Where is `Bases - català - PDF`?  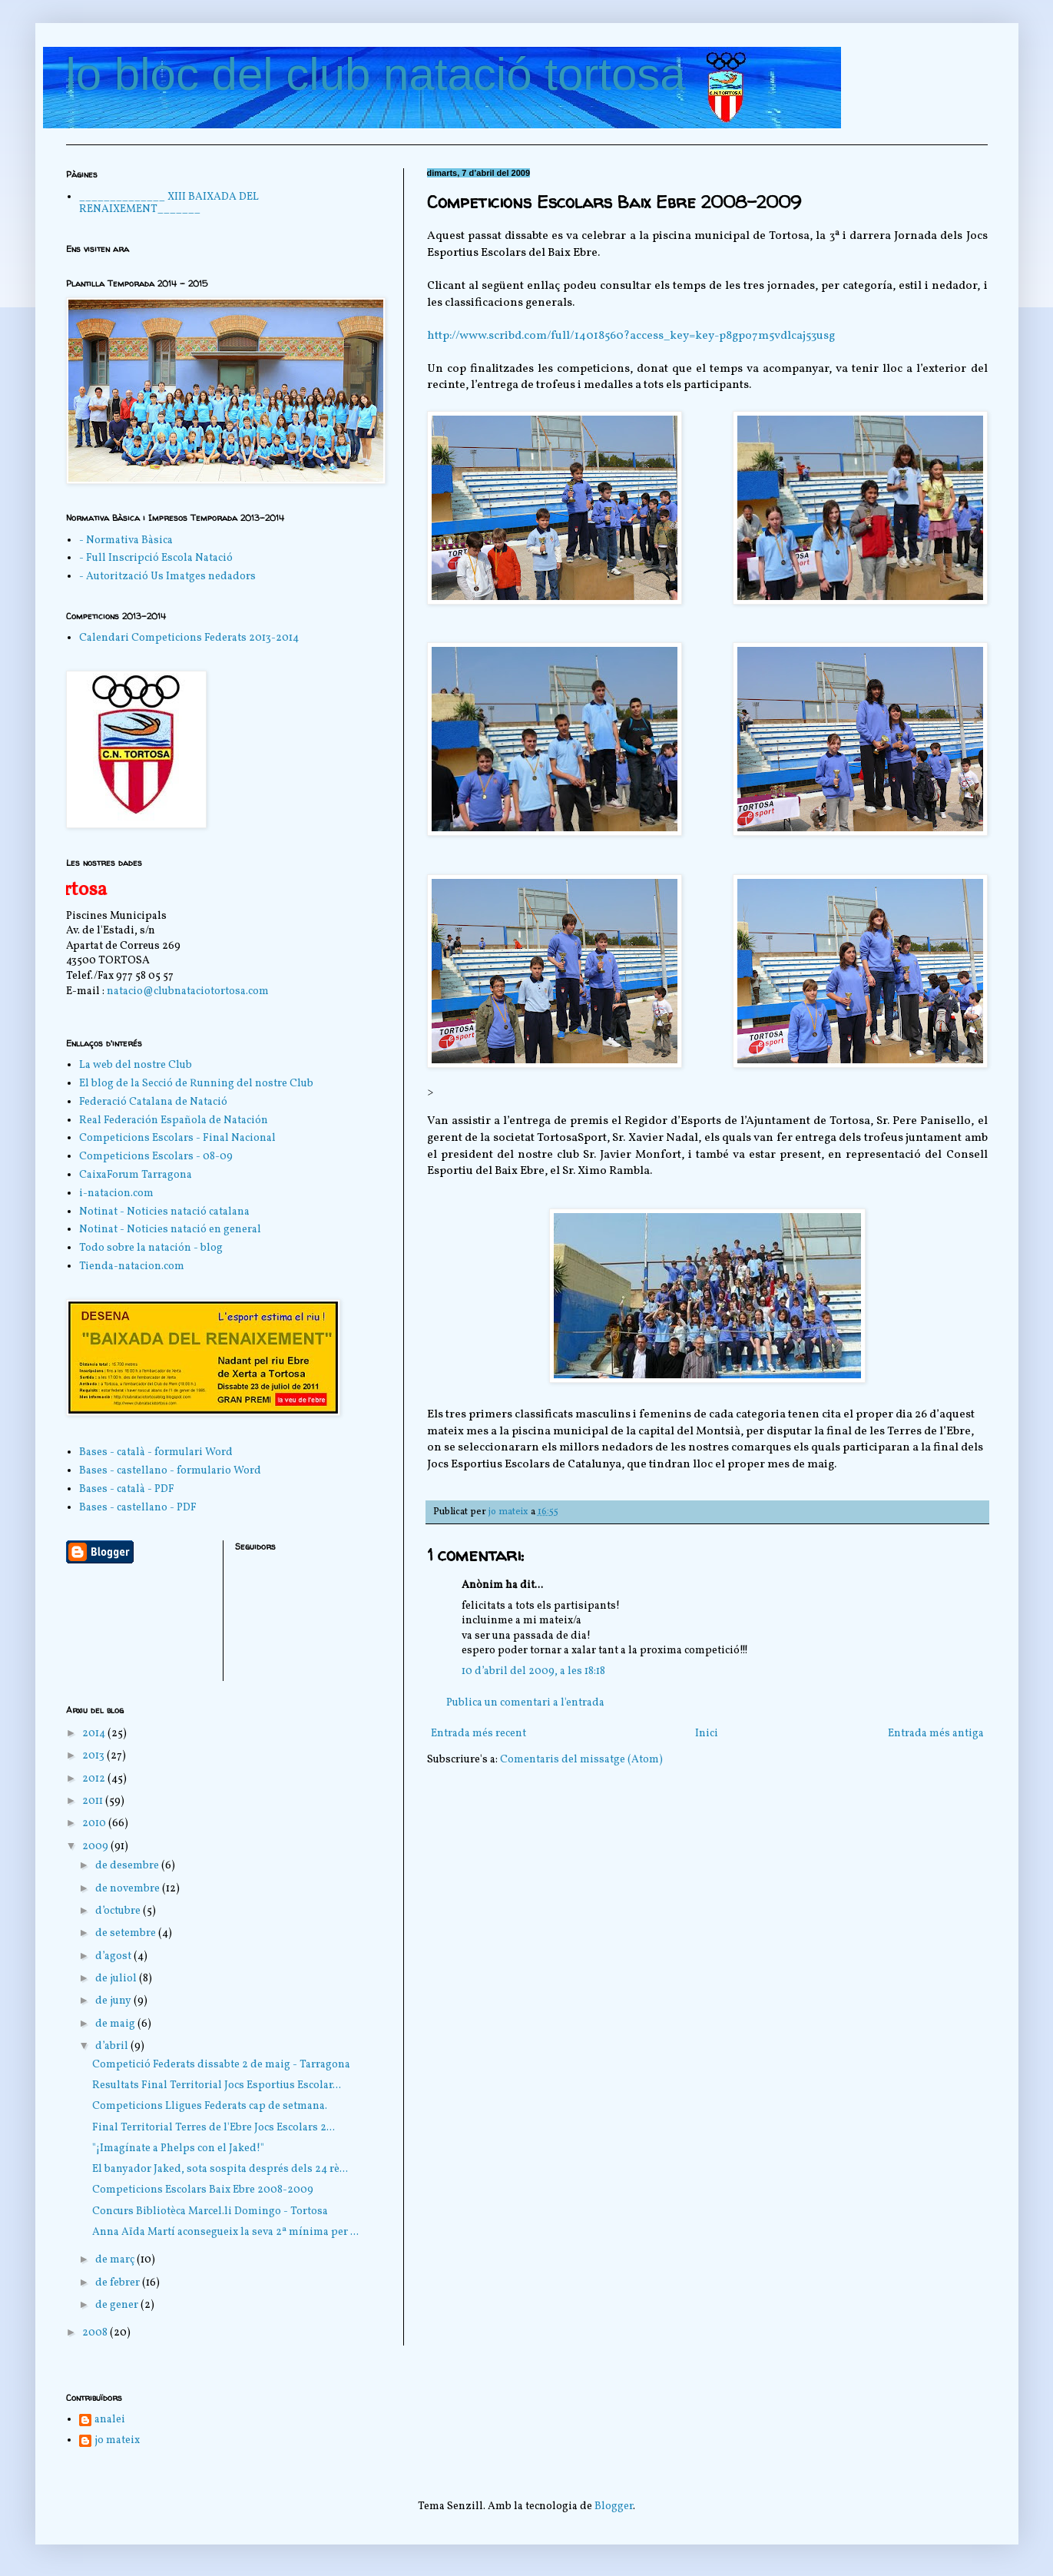 Bases - català - PDF is located at coordinates (126, 1489).